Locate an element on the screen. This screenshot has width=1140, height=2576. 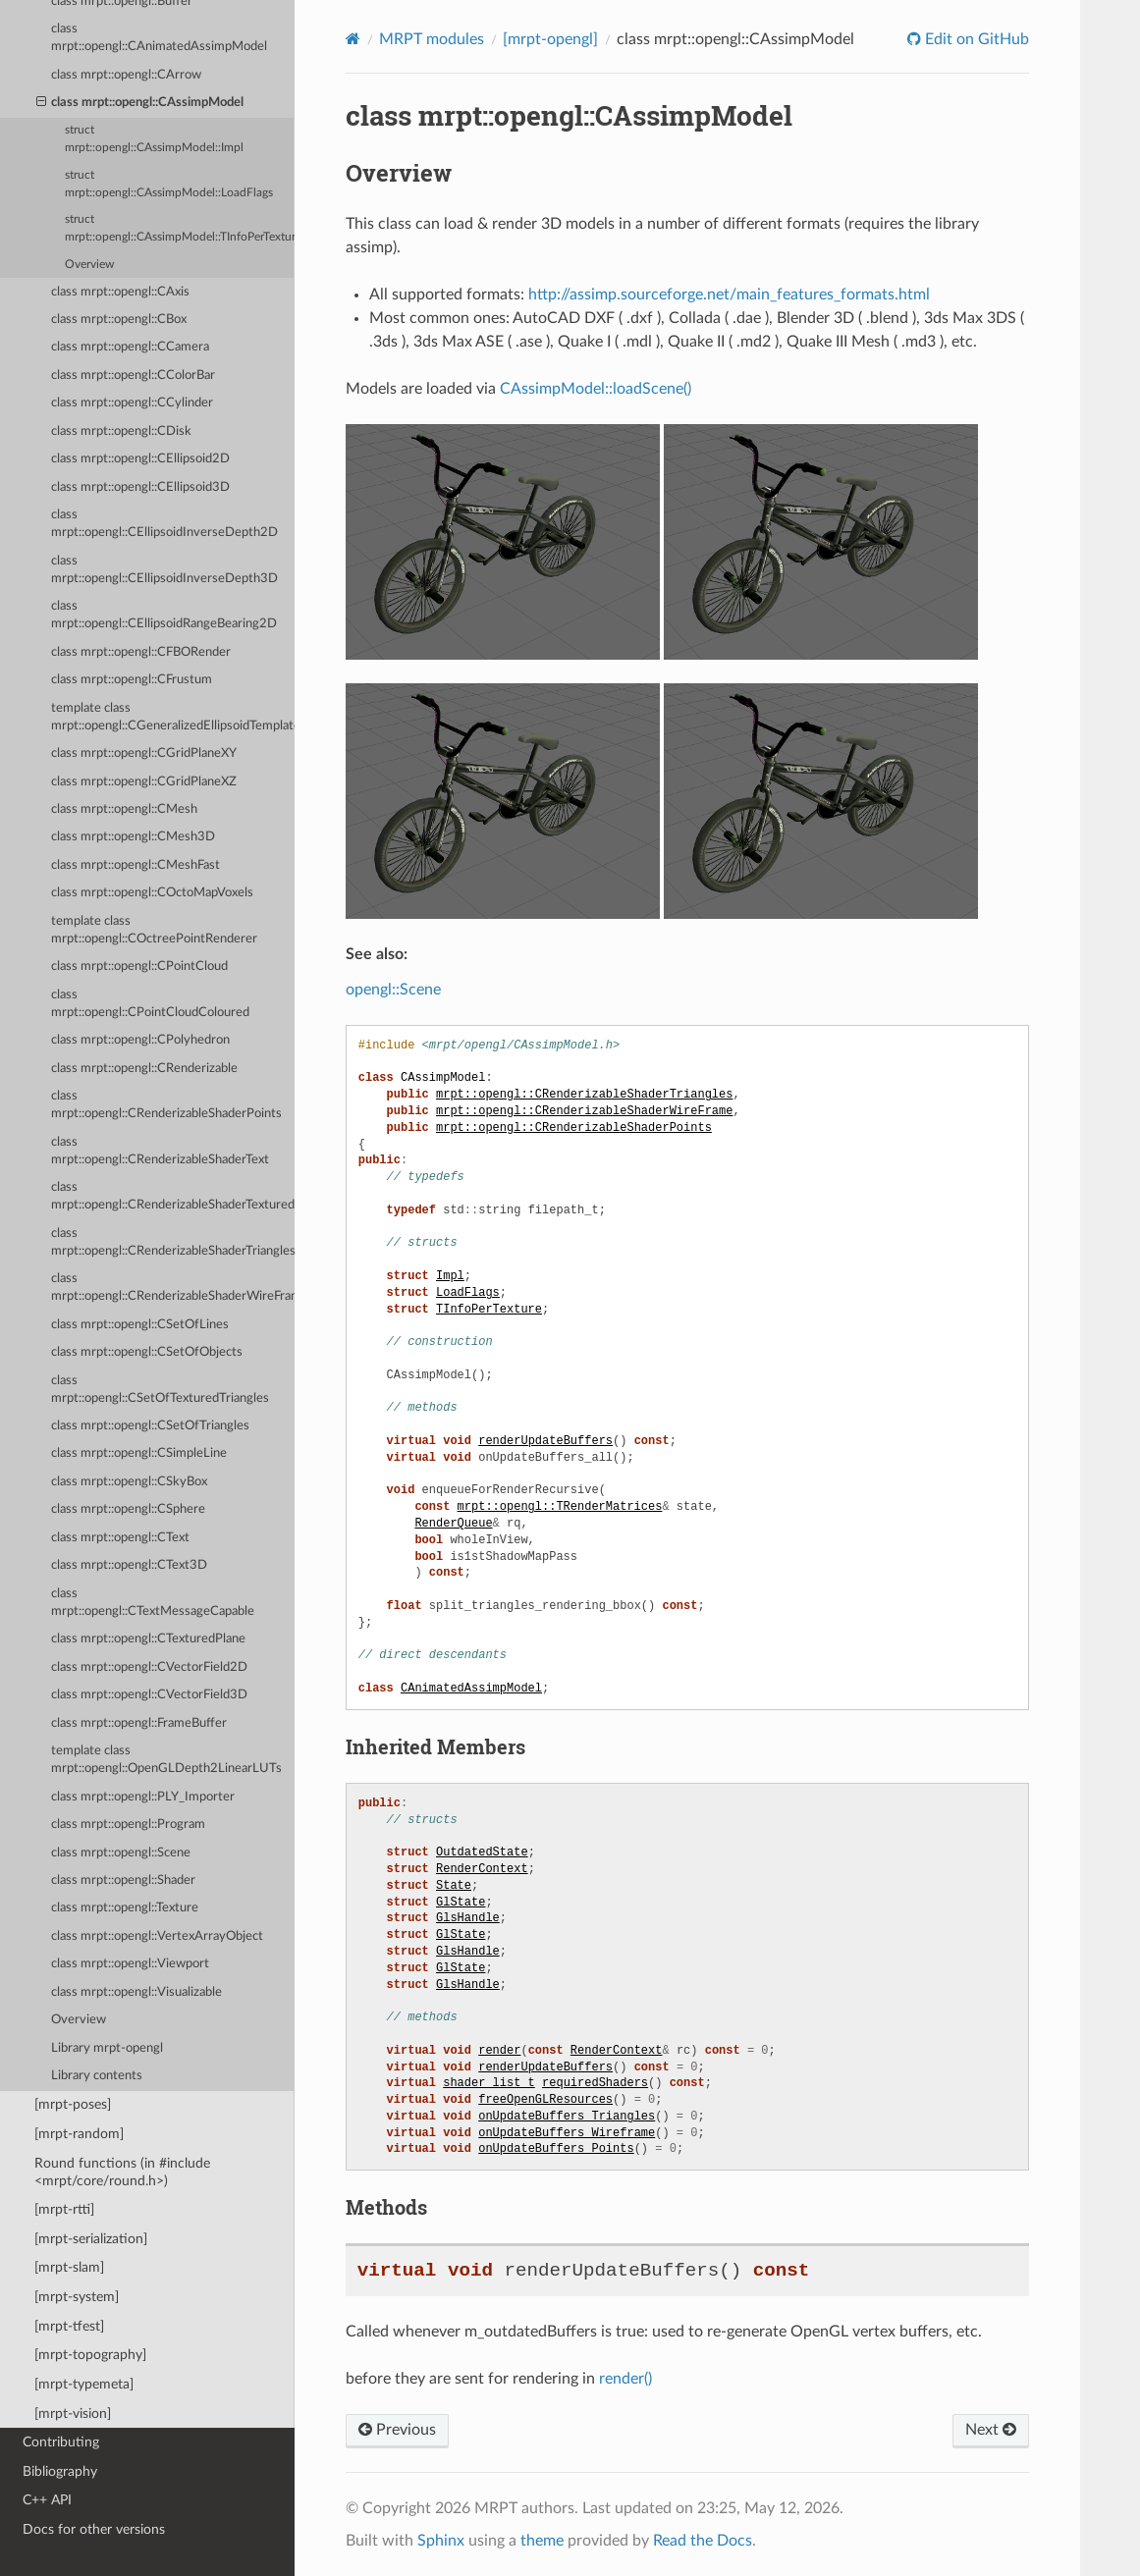
[mrpt-topography] is located at coordinates (90, 2354).